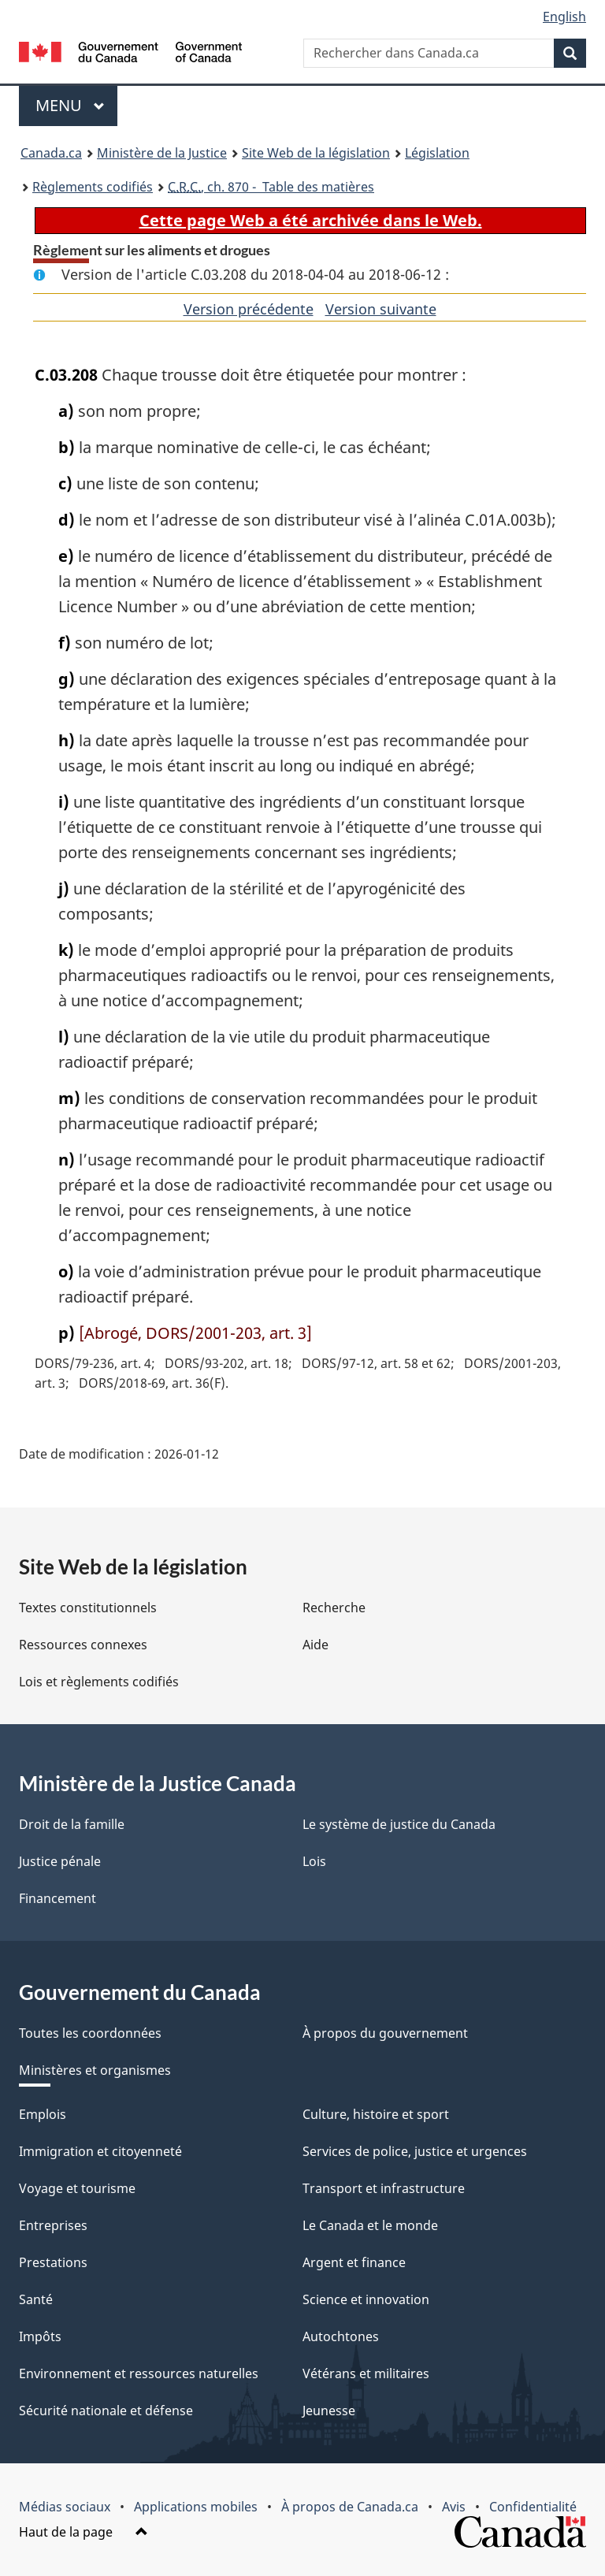 This screenshot has height=2576, width=605. I want to click on Prestations, so click(53, 2262).